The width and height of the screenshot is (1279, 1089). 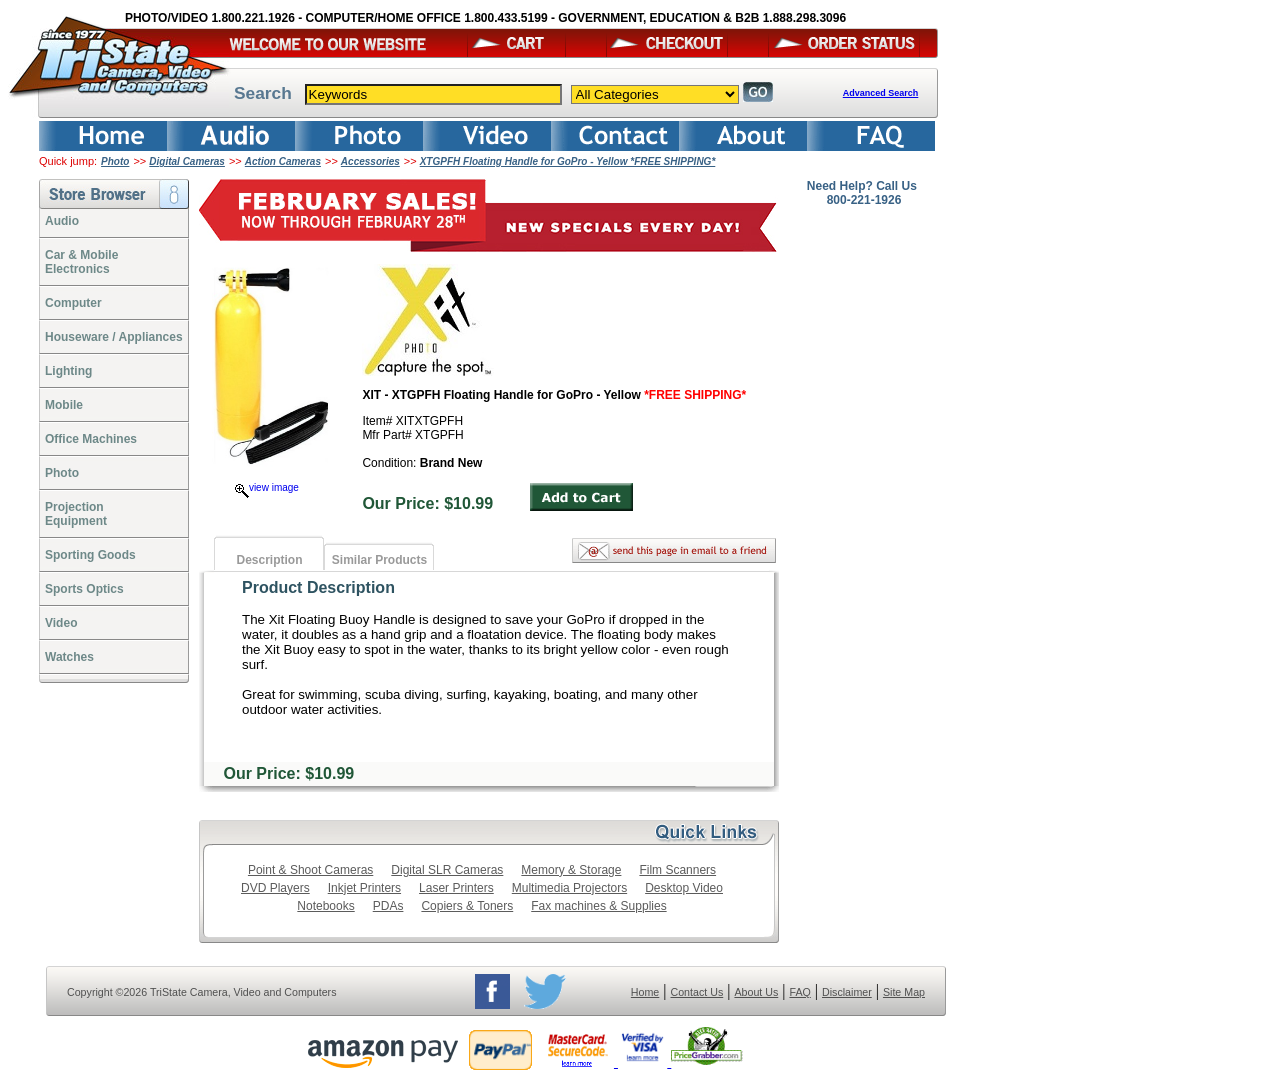 What do you see at coordinates (799, 992) in the screenshot?
I see `FAQ` at bounding box center [799, 992].